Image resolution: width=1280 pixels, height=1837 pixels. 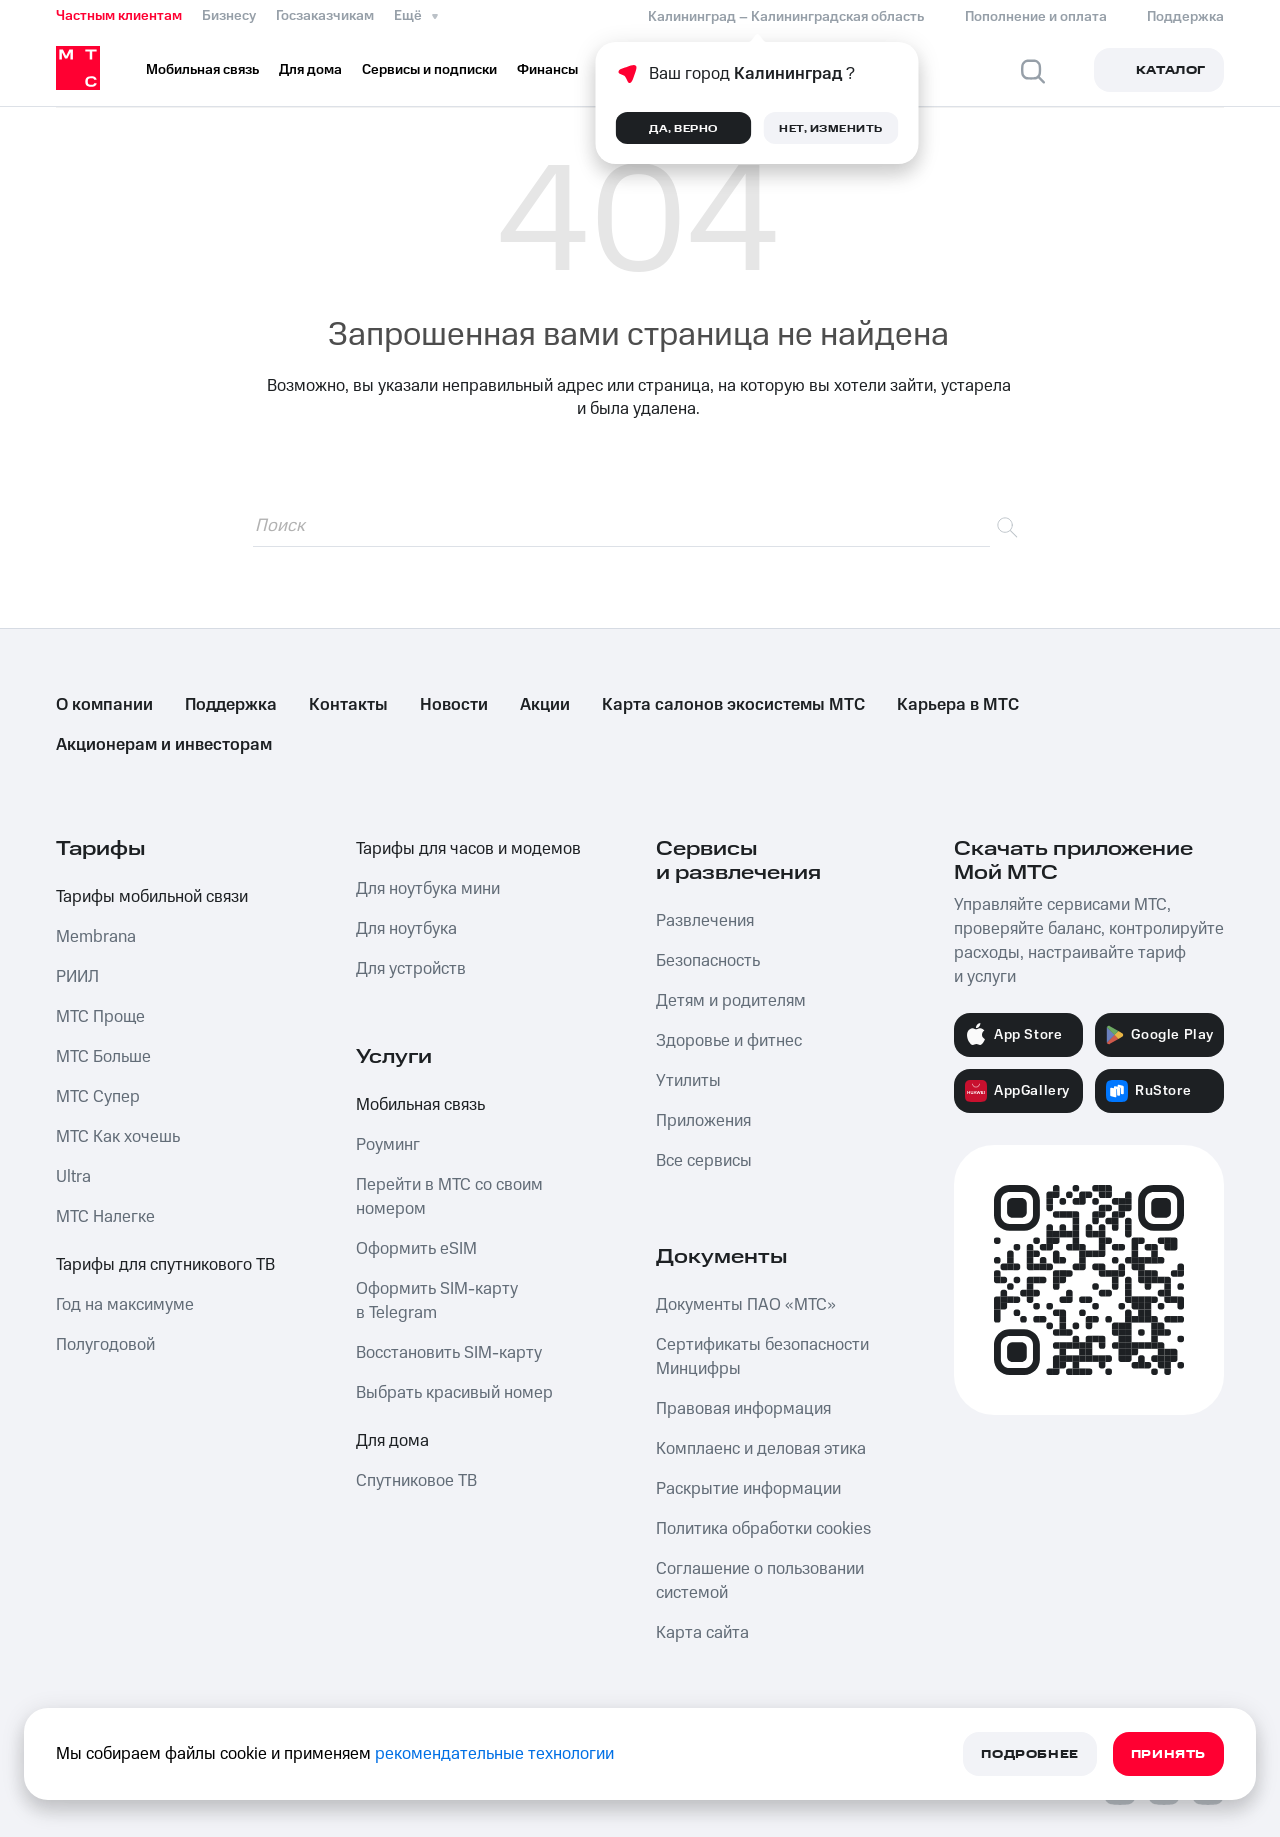 What do you see at coordinates (420, 1105) in the screenshot?
I see `Мобильная связь` at bounding box center [420, 1105].